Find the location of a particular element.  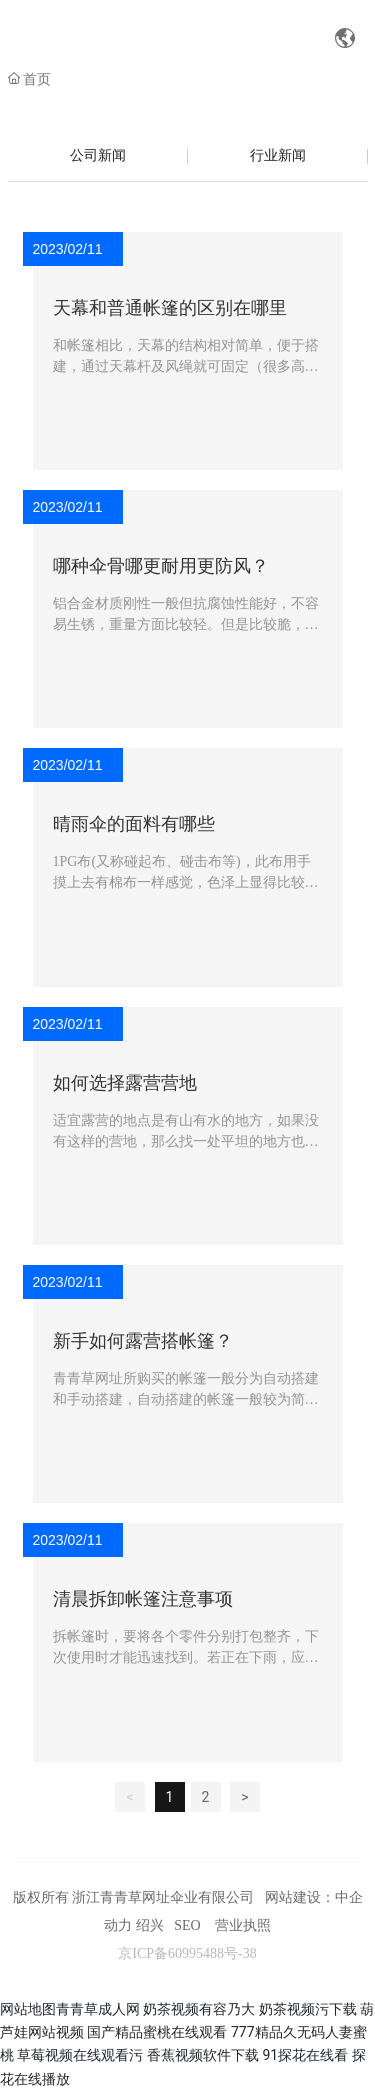

哪种伞骨哪更耐用更防风？ is located at coordinates (161, 566).